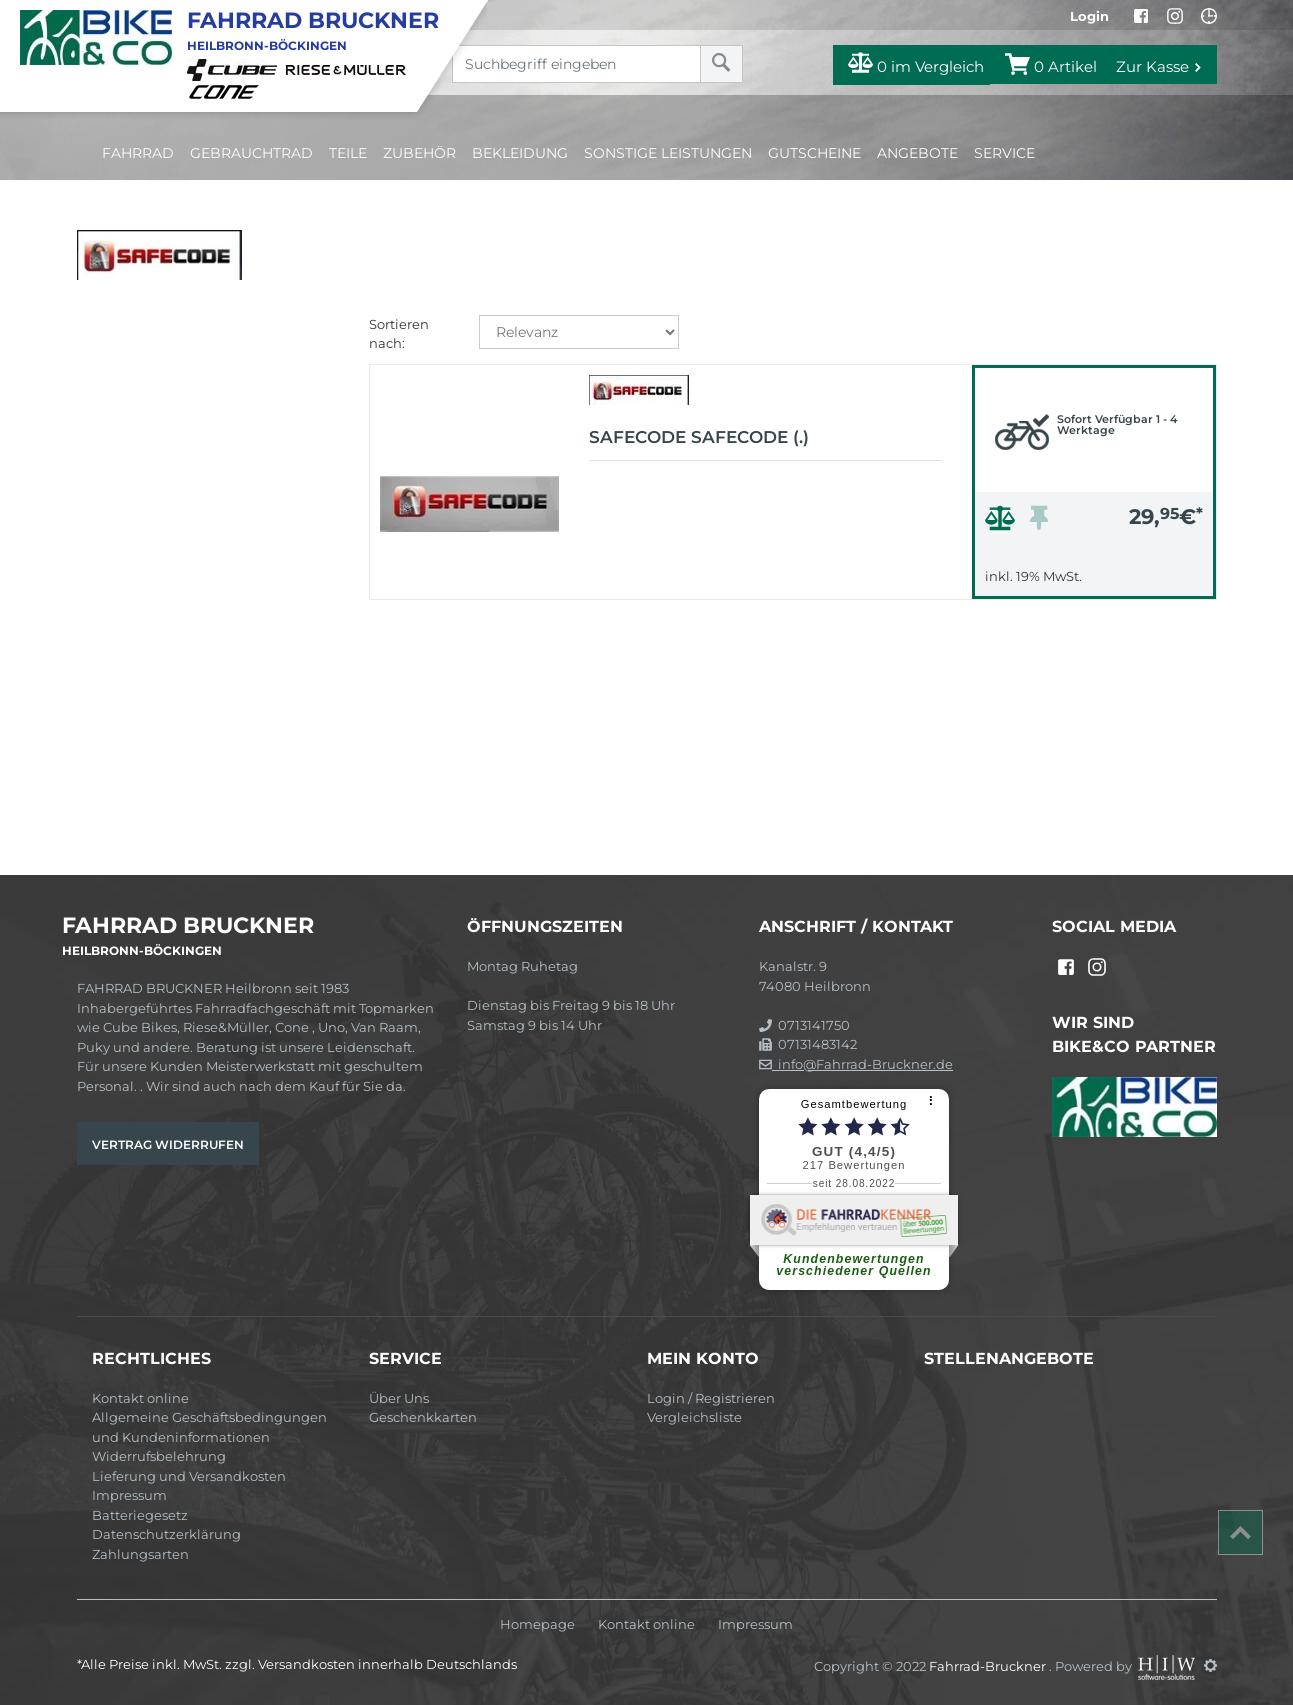 This screenshot has width=1293, height=1705. What do you see at coordinates (694, 1417) in the screenshot?
I see `Vergleichsliste` at bounding box center [694, 1417].